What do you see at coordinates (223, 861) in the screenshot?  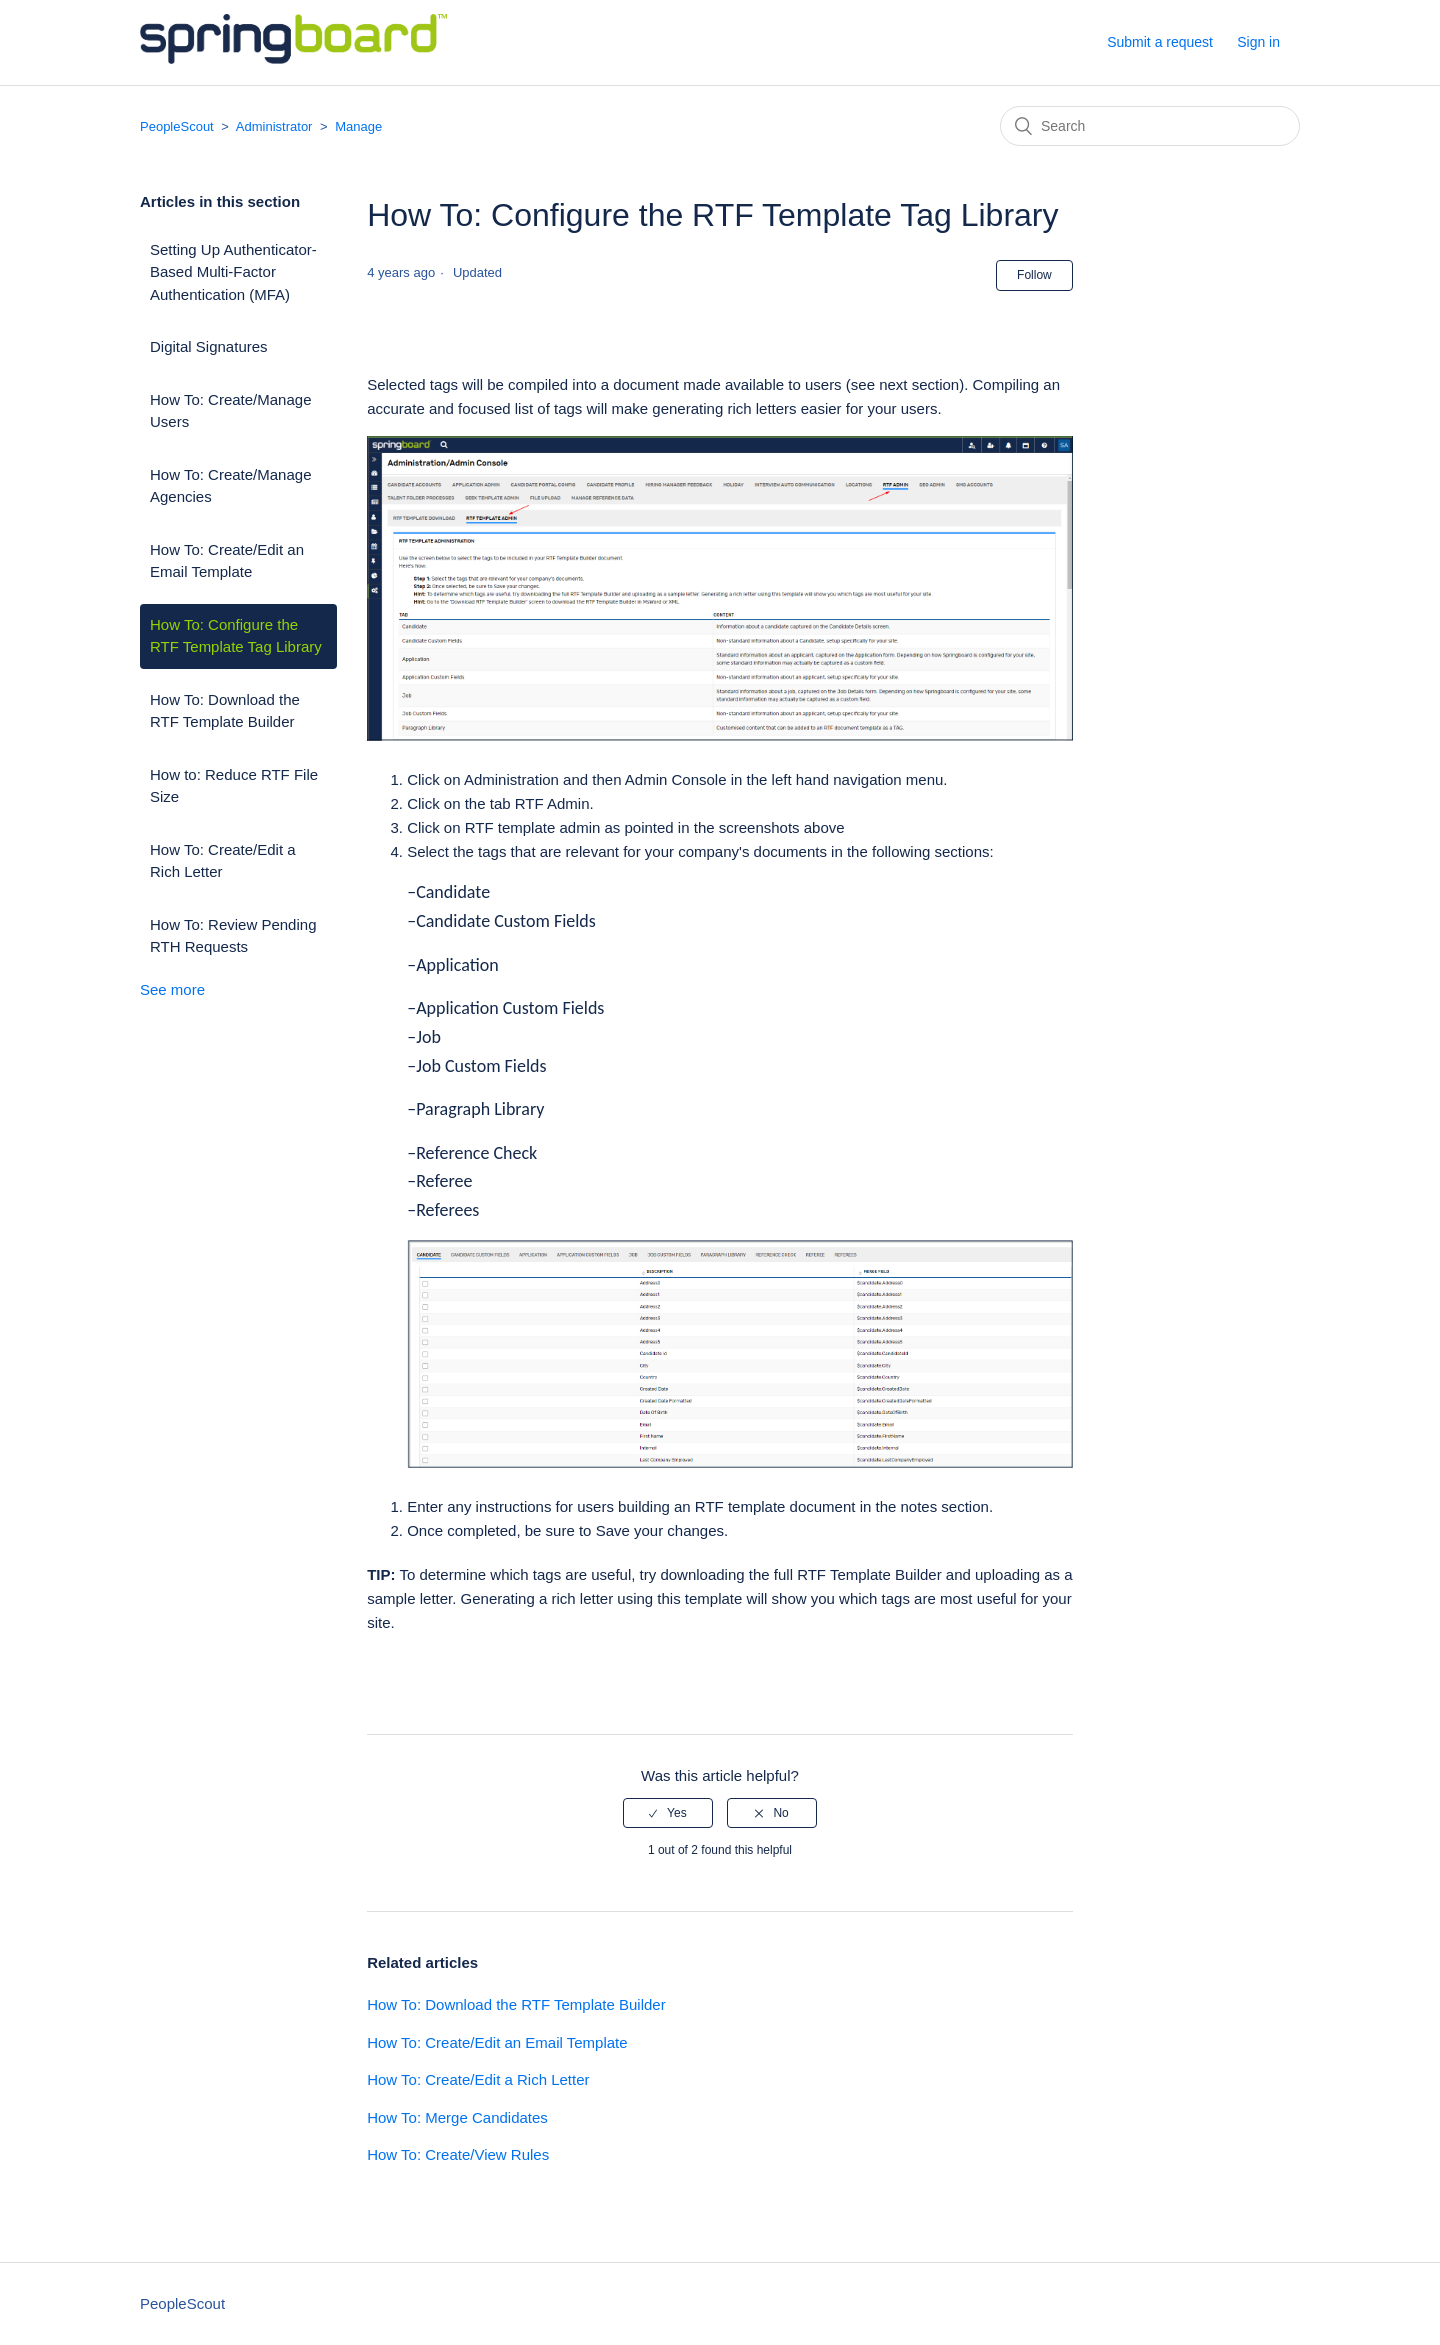 I see `How To: Create/Edit a Rich Letter` at bounding box center [223, 861].